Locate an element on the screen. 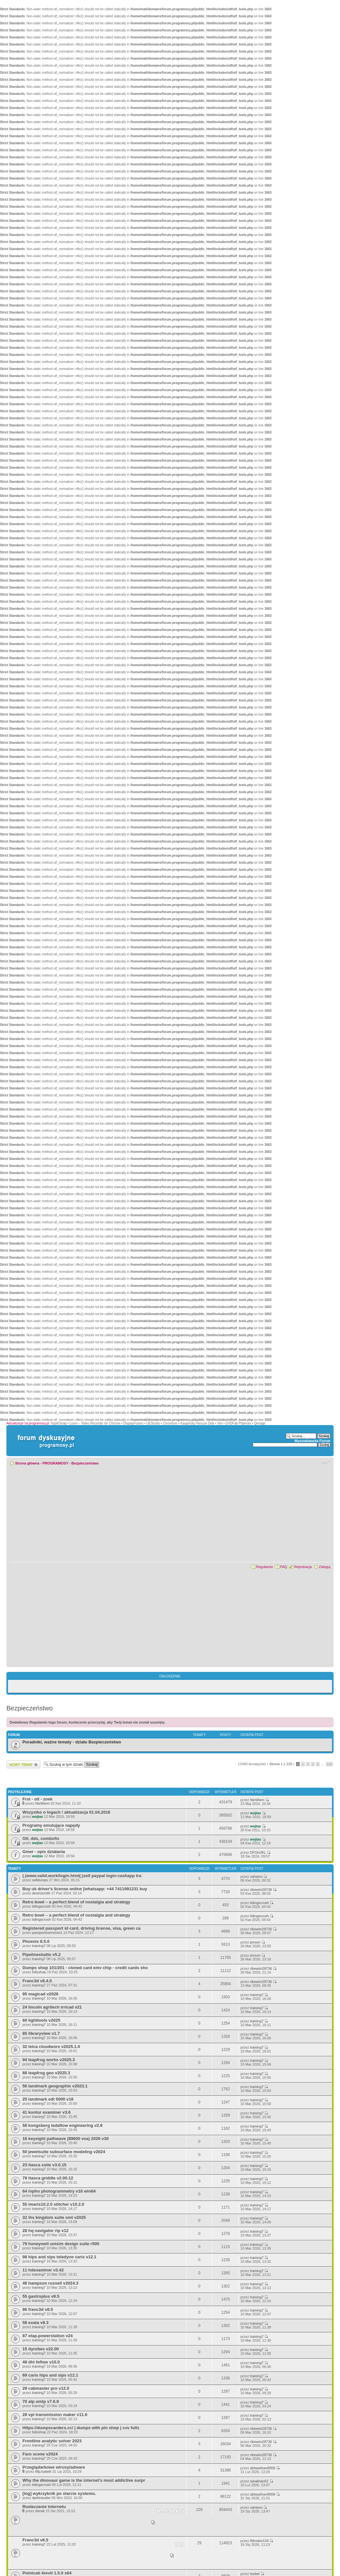  jenson is located at coordinates (255, 1942).